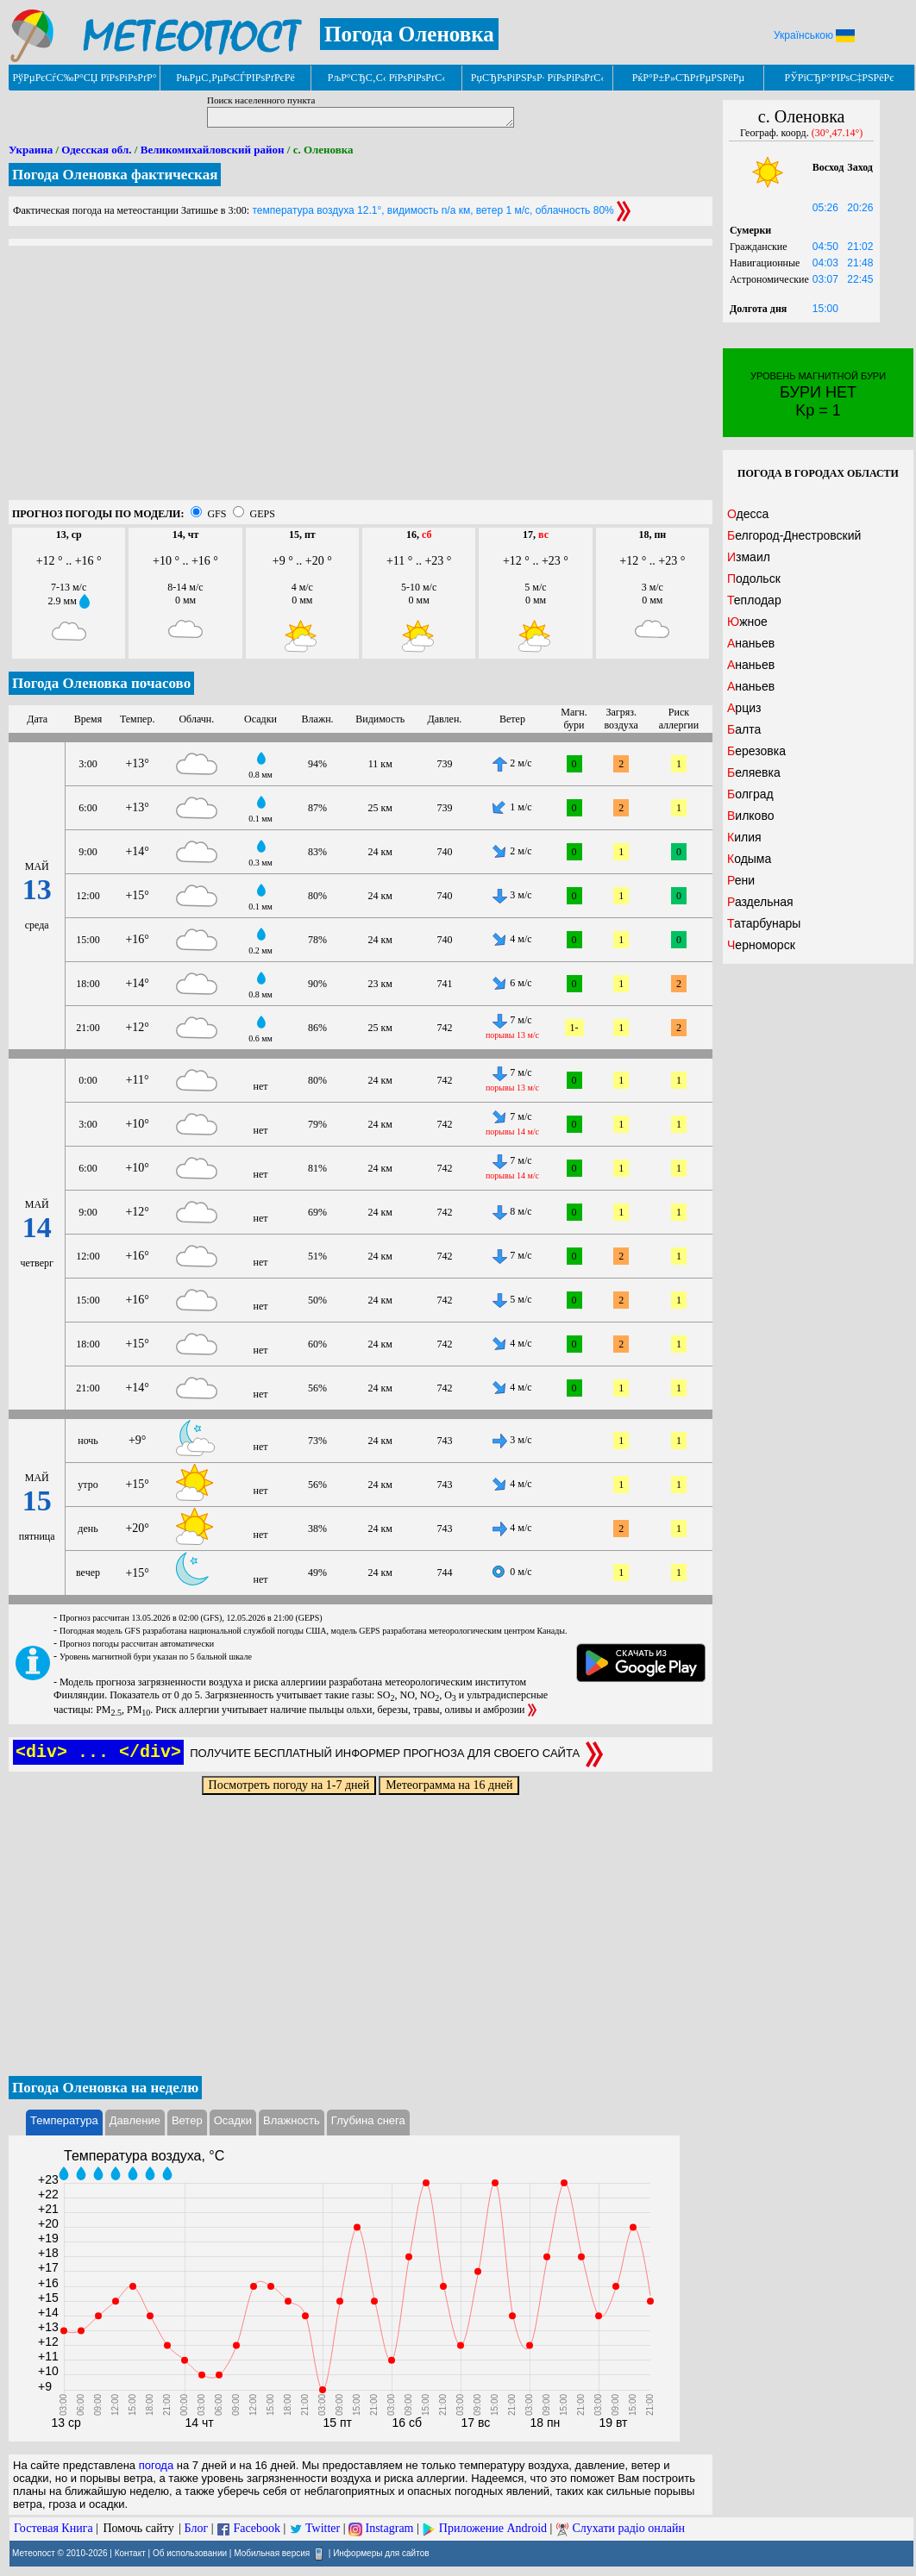 Image resolution: width=916 pixels, height=2576 pixels. Describe the element at coordinates (760, 902) in the screenshot. I see `Раздельная` at that location.